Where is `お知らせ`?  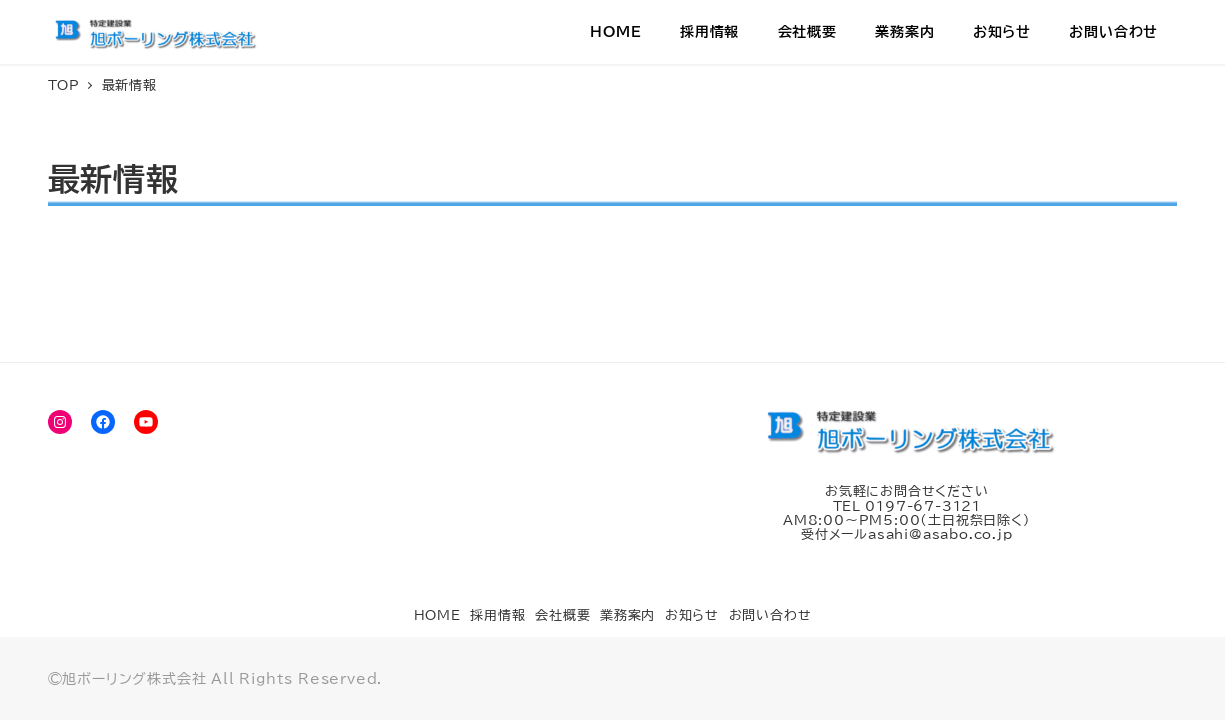
お知らせ is located at coordinates (692, 615).